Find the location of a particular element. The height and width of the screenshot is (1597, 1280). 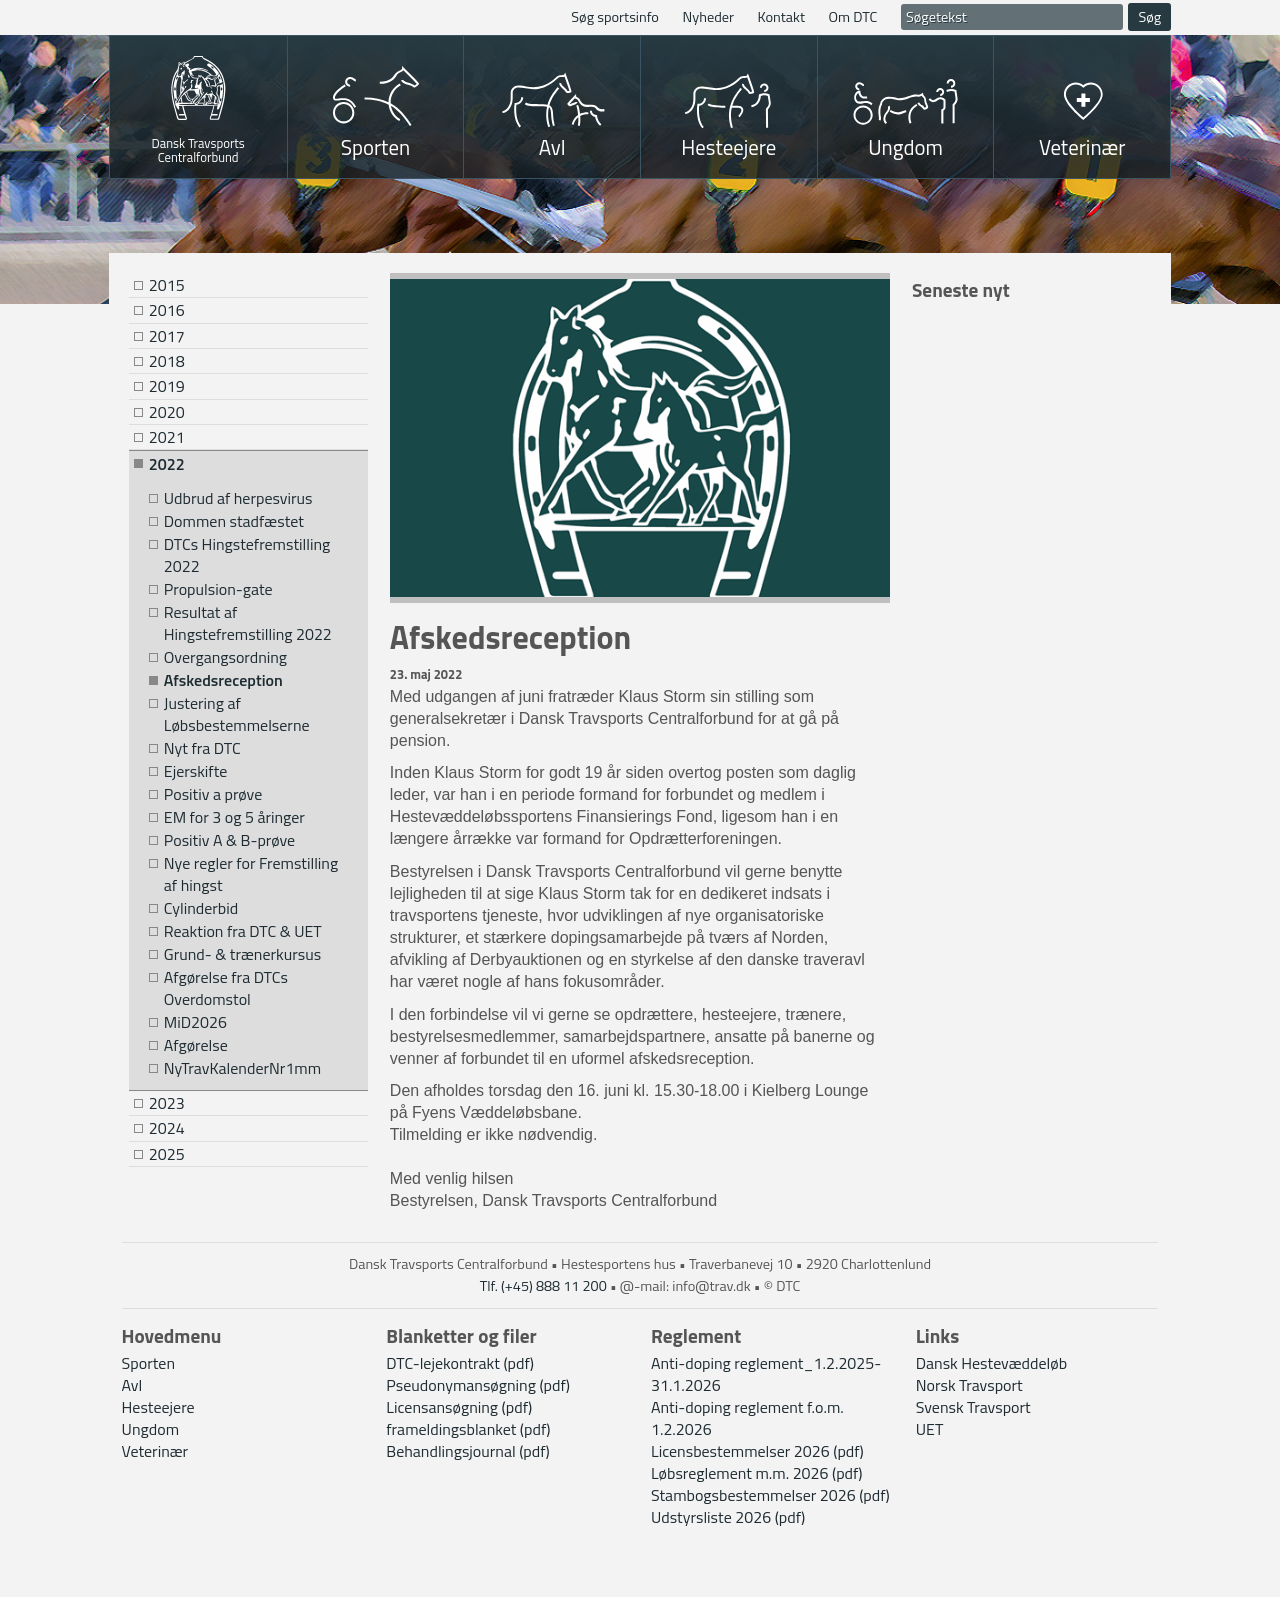

2018 is located at coordinates (167, 361).